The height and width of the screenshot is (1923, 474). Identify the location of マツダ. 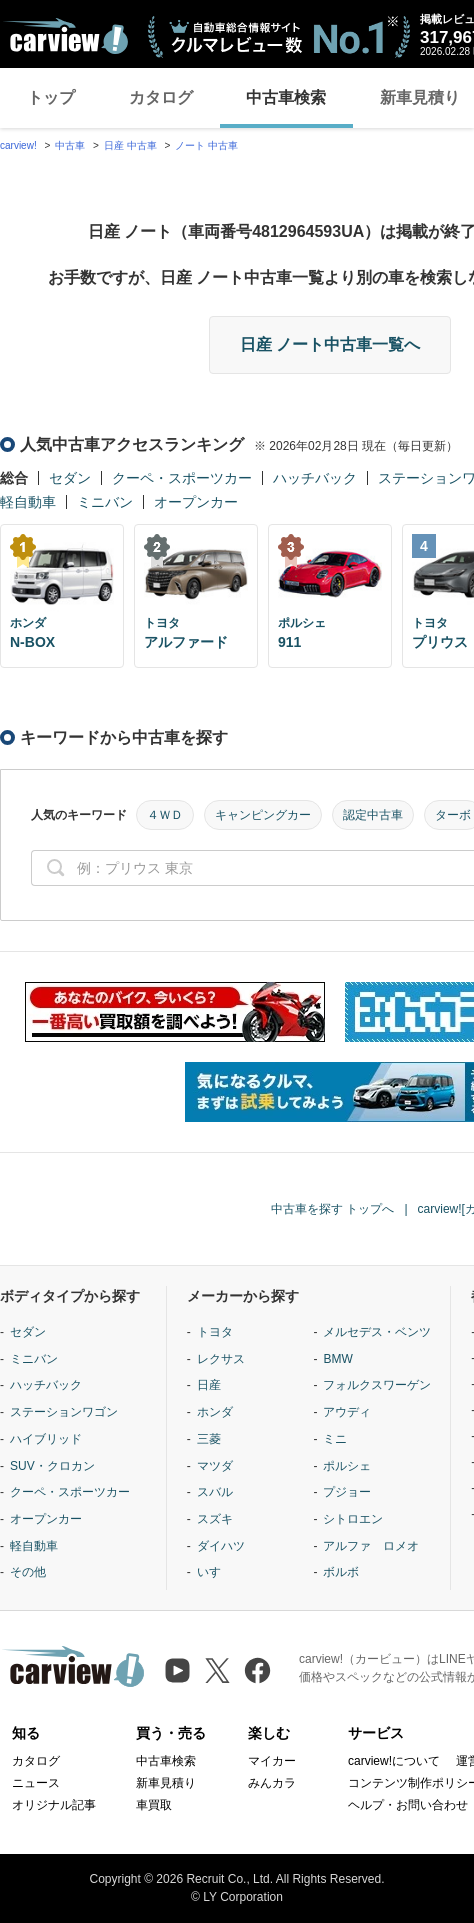
(215, 1466).